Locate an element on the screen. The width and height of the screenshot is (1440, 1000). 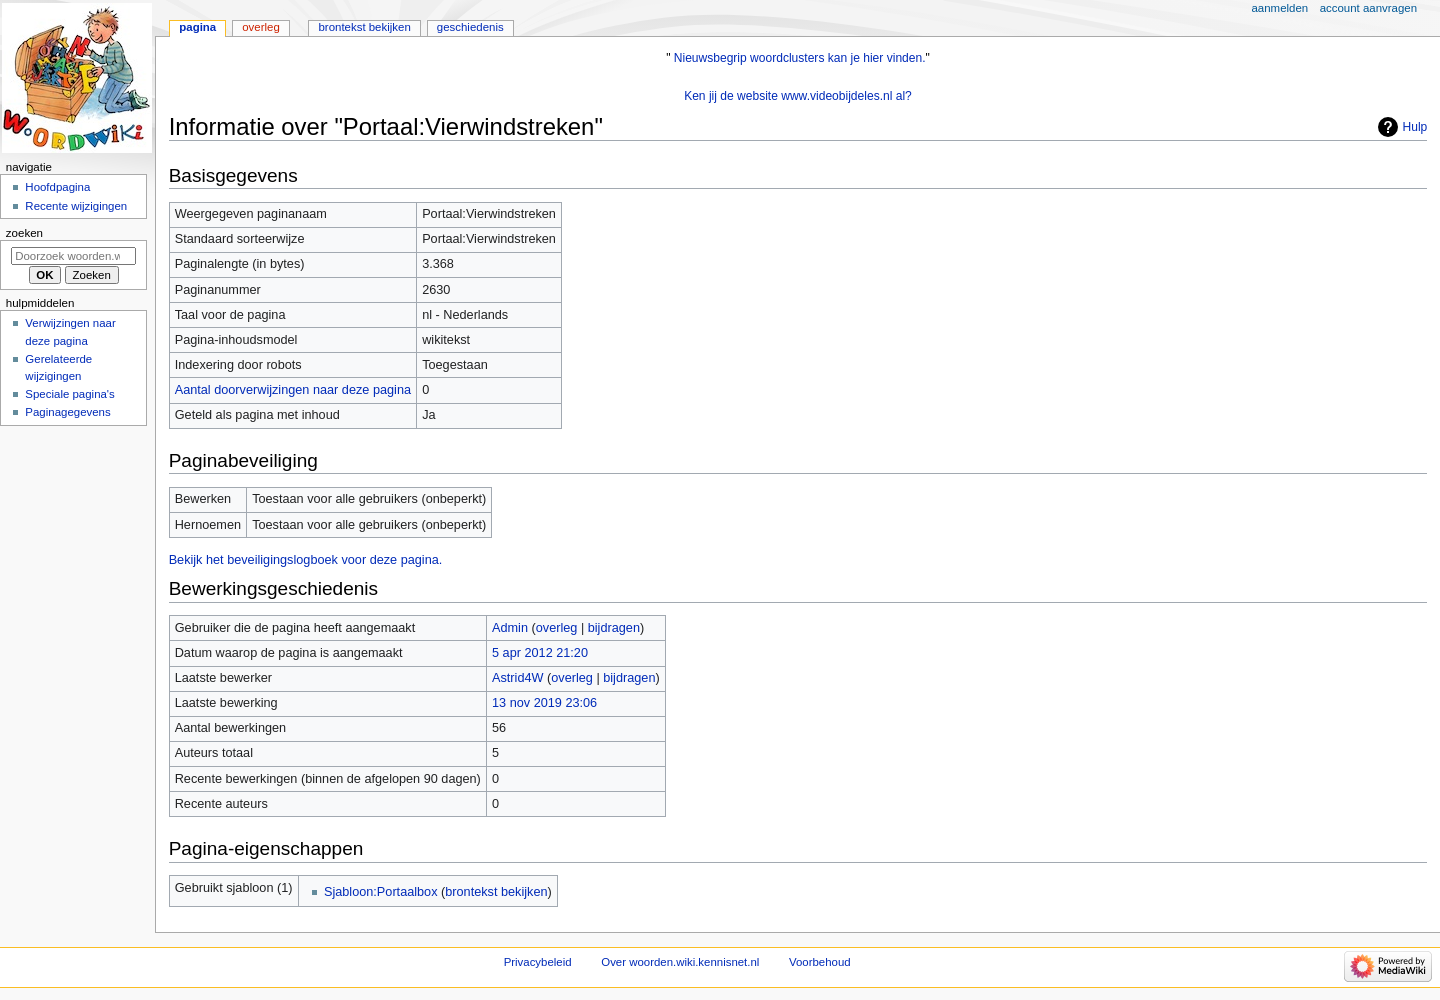
Voorbehoud is located at coordinates (820, 962).